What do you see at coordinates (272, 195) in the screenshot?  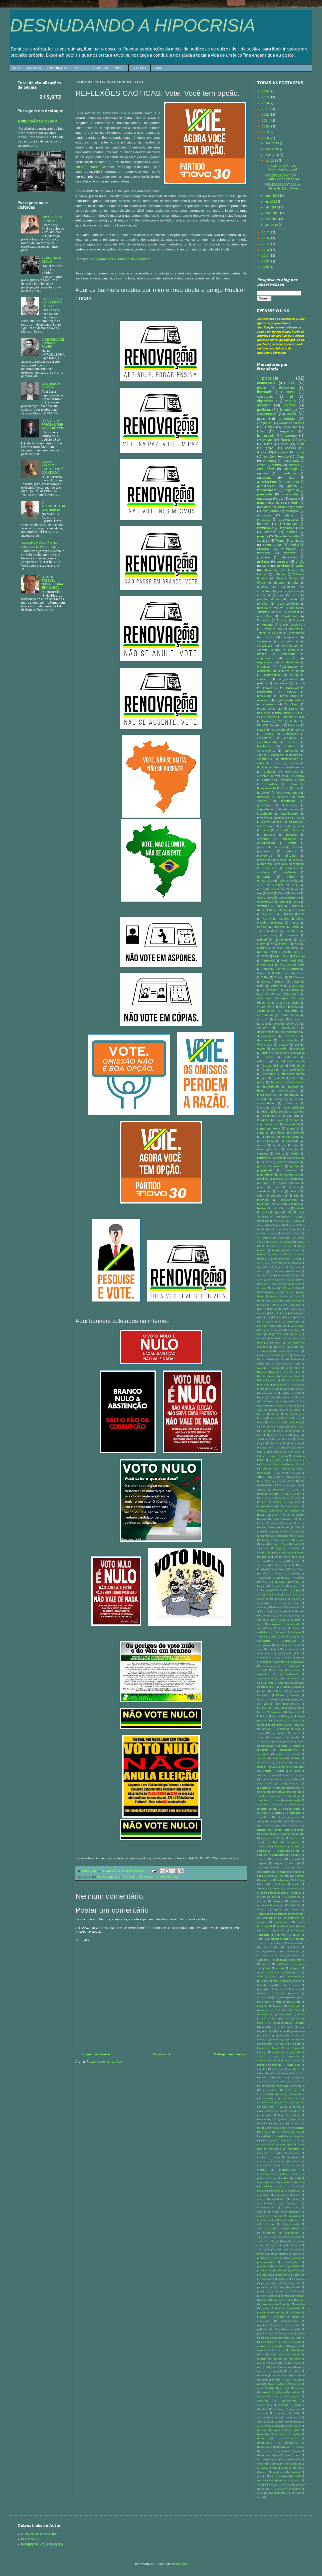 I see `ago. 2018` at bounding box center [272, 195].